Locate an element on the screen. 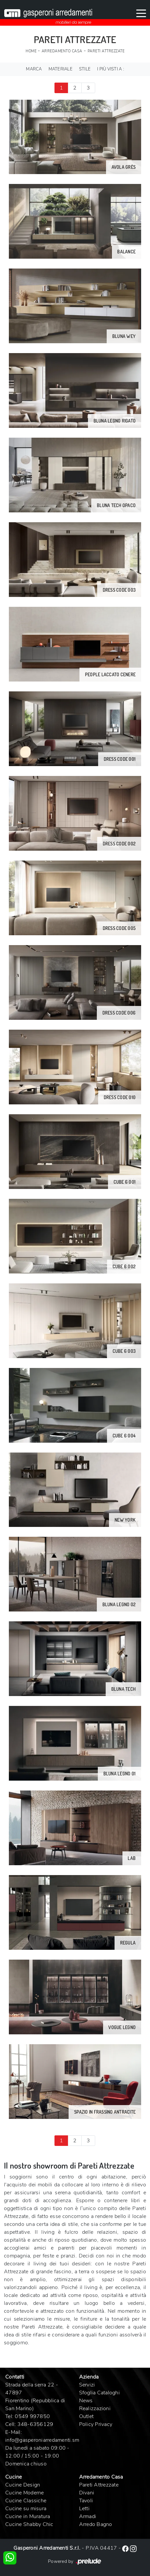 The height and width of the screenshot is (2576, 150). [Toggle navigation] is located at coordinates (141, 13).